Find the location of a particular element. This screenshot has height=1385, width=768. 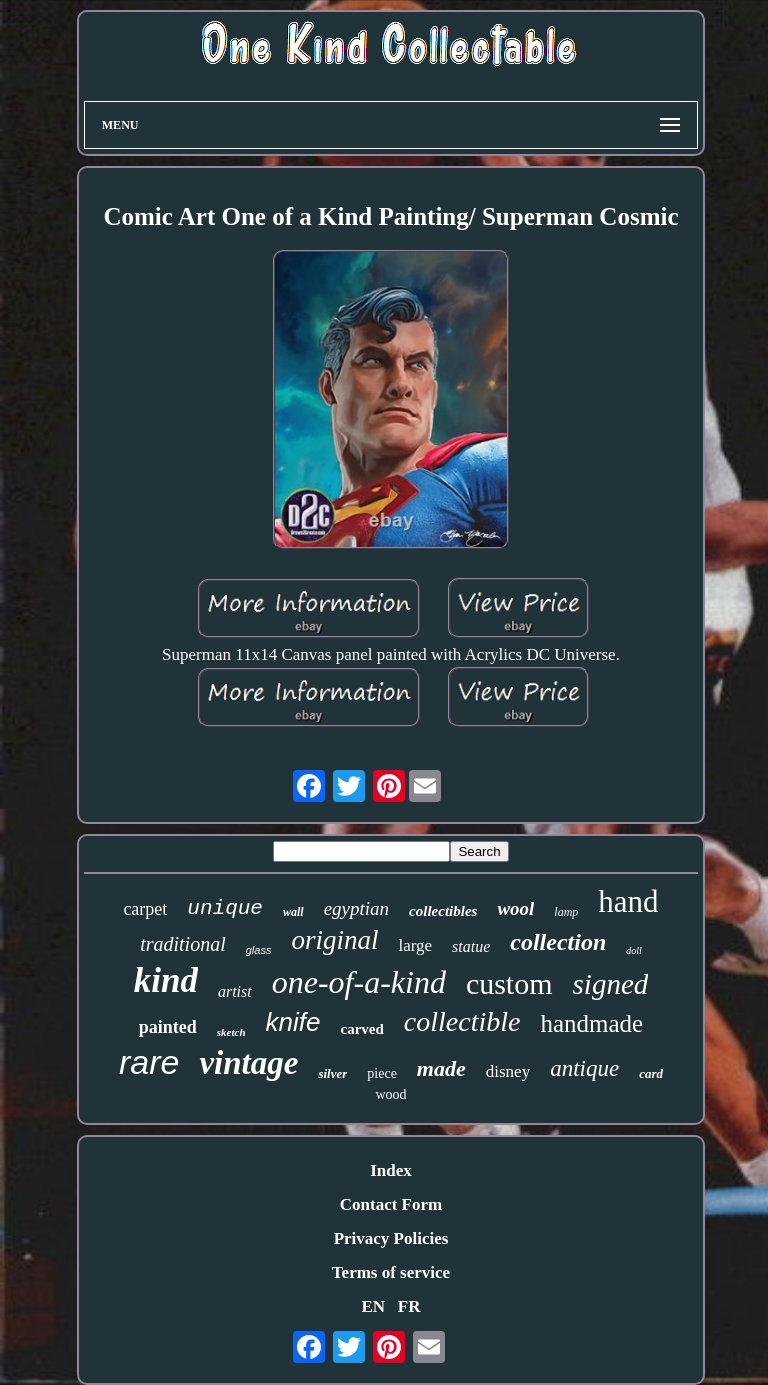

collectible is located at coordinates (462, 1021).